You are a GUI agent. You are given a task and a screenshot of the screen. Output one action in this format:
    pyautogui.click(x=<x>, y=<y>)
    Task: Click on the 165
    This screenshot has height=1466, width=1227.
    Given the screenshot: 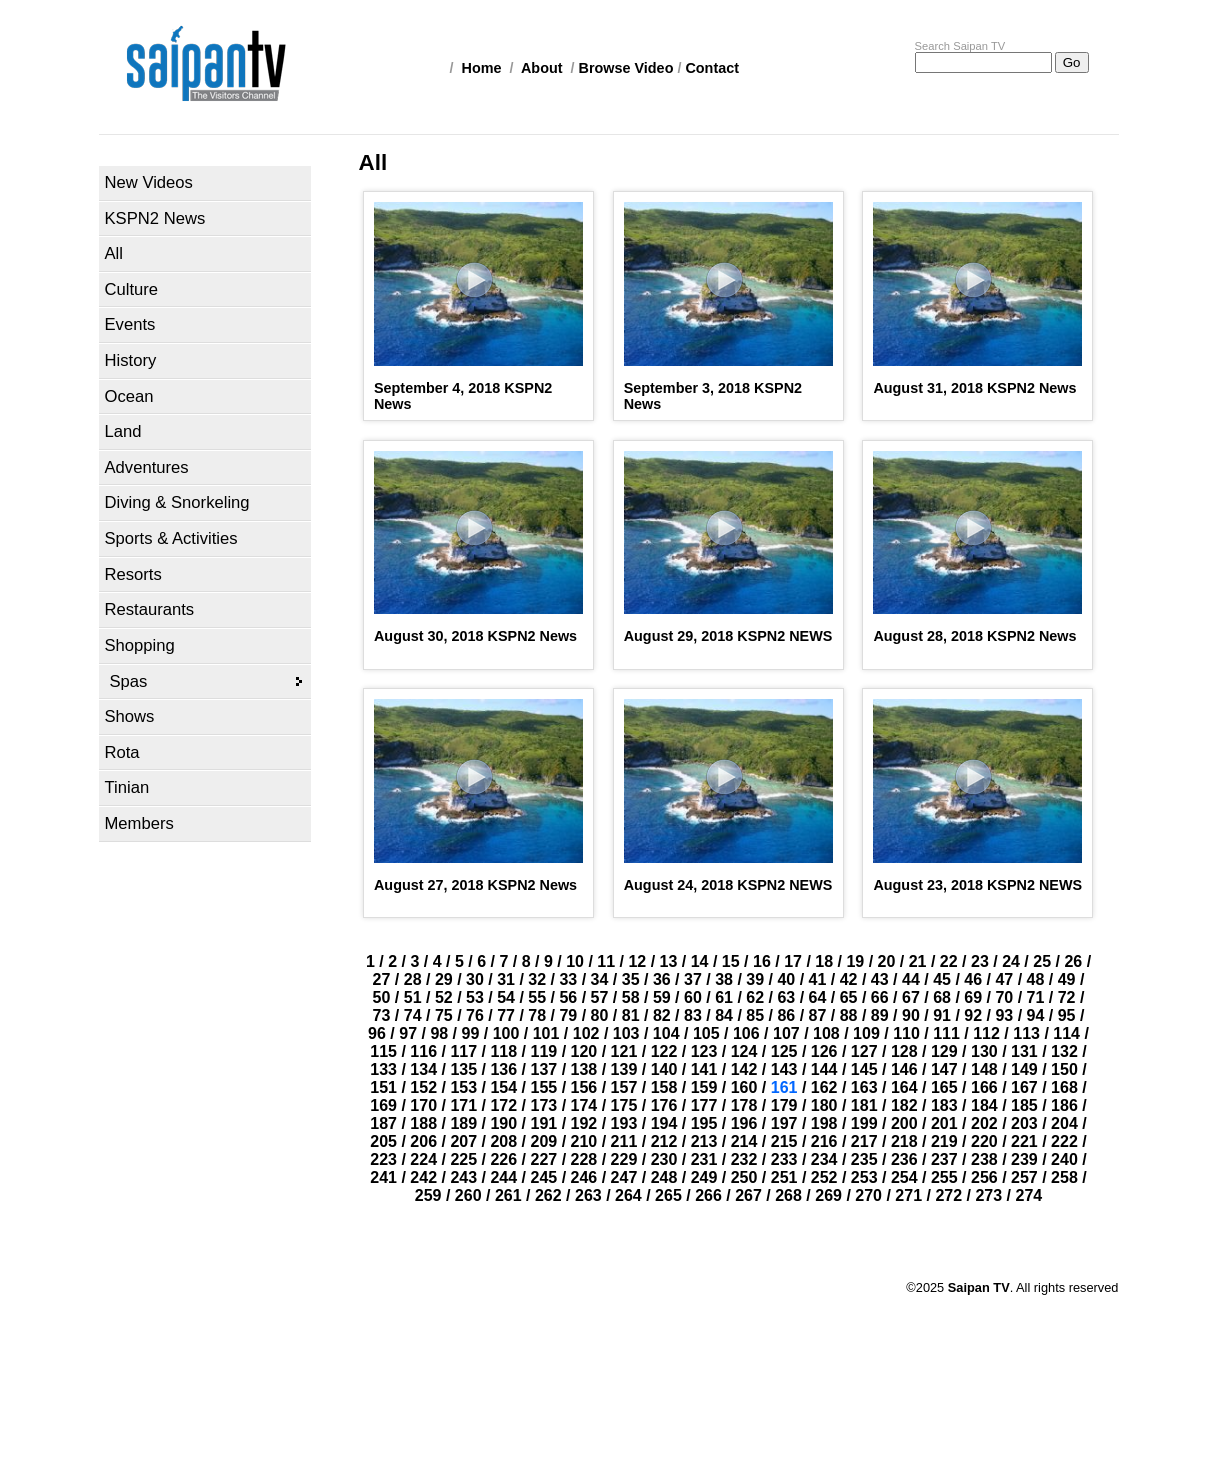 What is the action you would take?
    pyautogui.click(x=944, y=1087)
    